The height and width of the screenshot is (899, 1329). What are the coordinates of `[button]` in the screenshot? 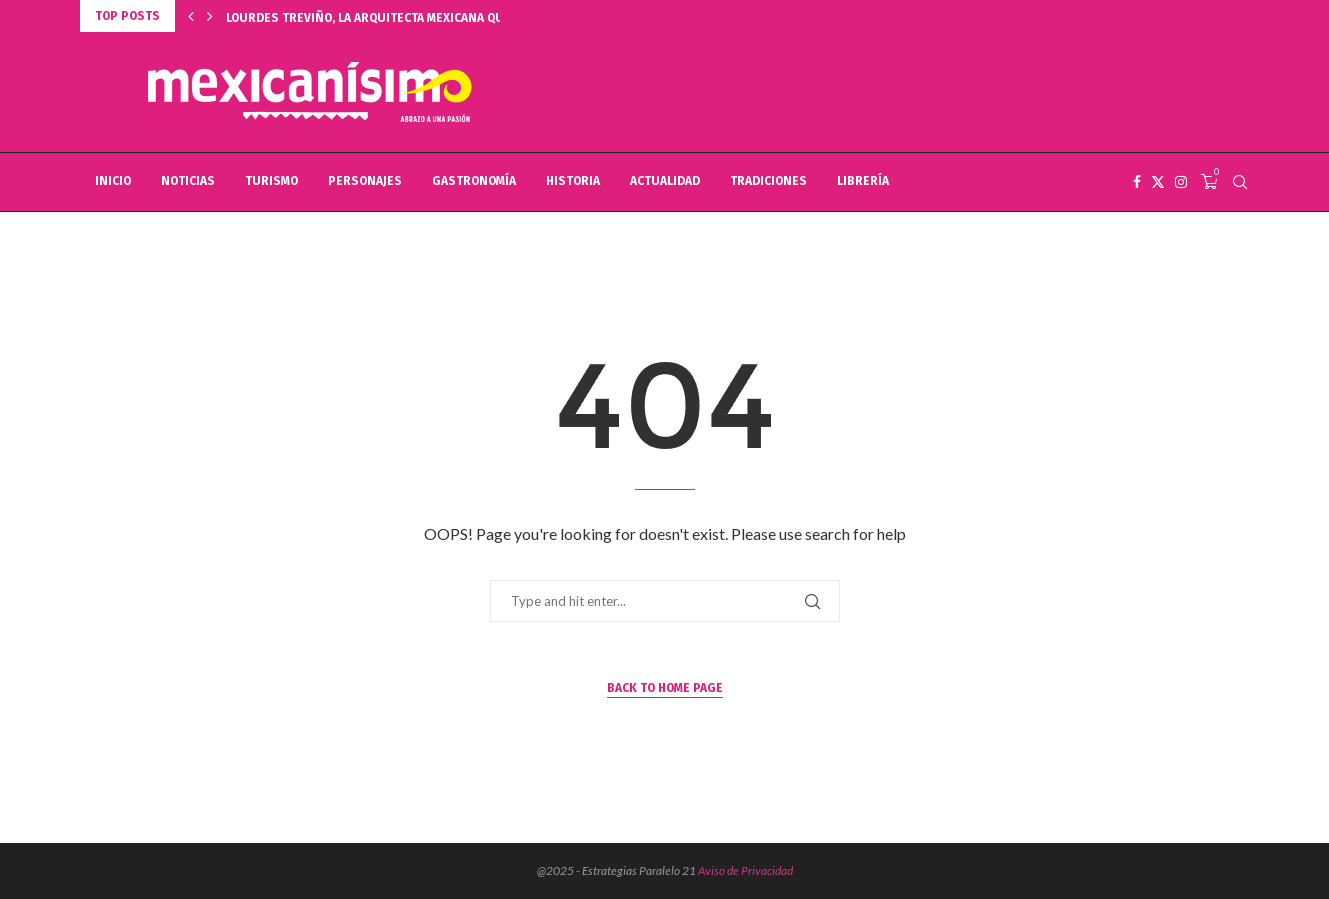 It's located at (191, 16).